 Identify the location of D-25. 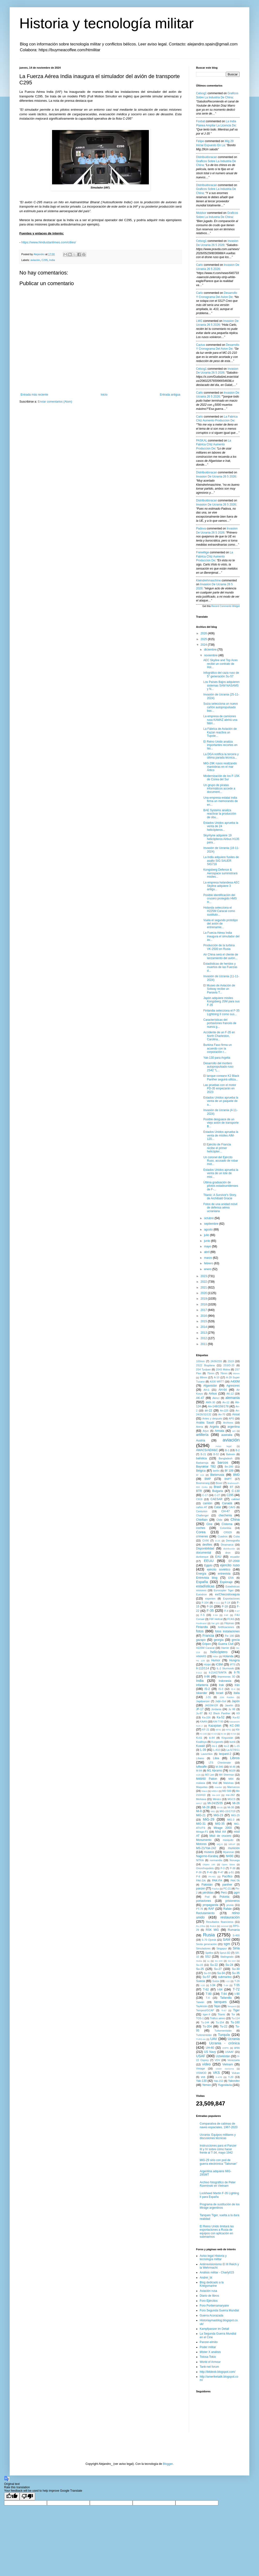
(217, 1540).